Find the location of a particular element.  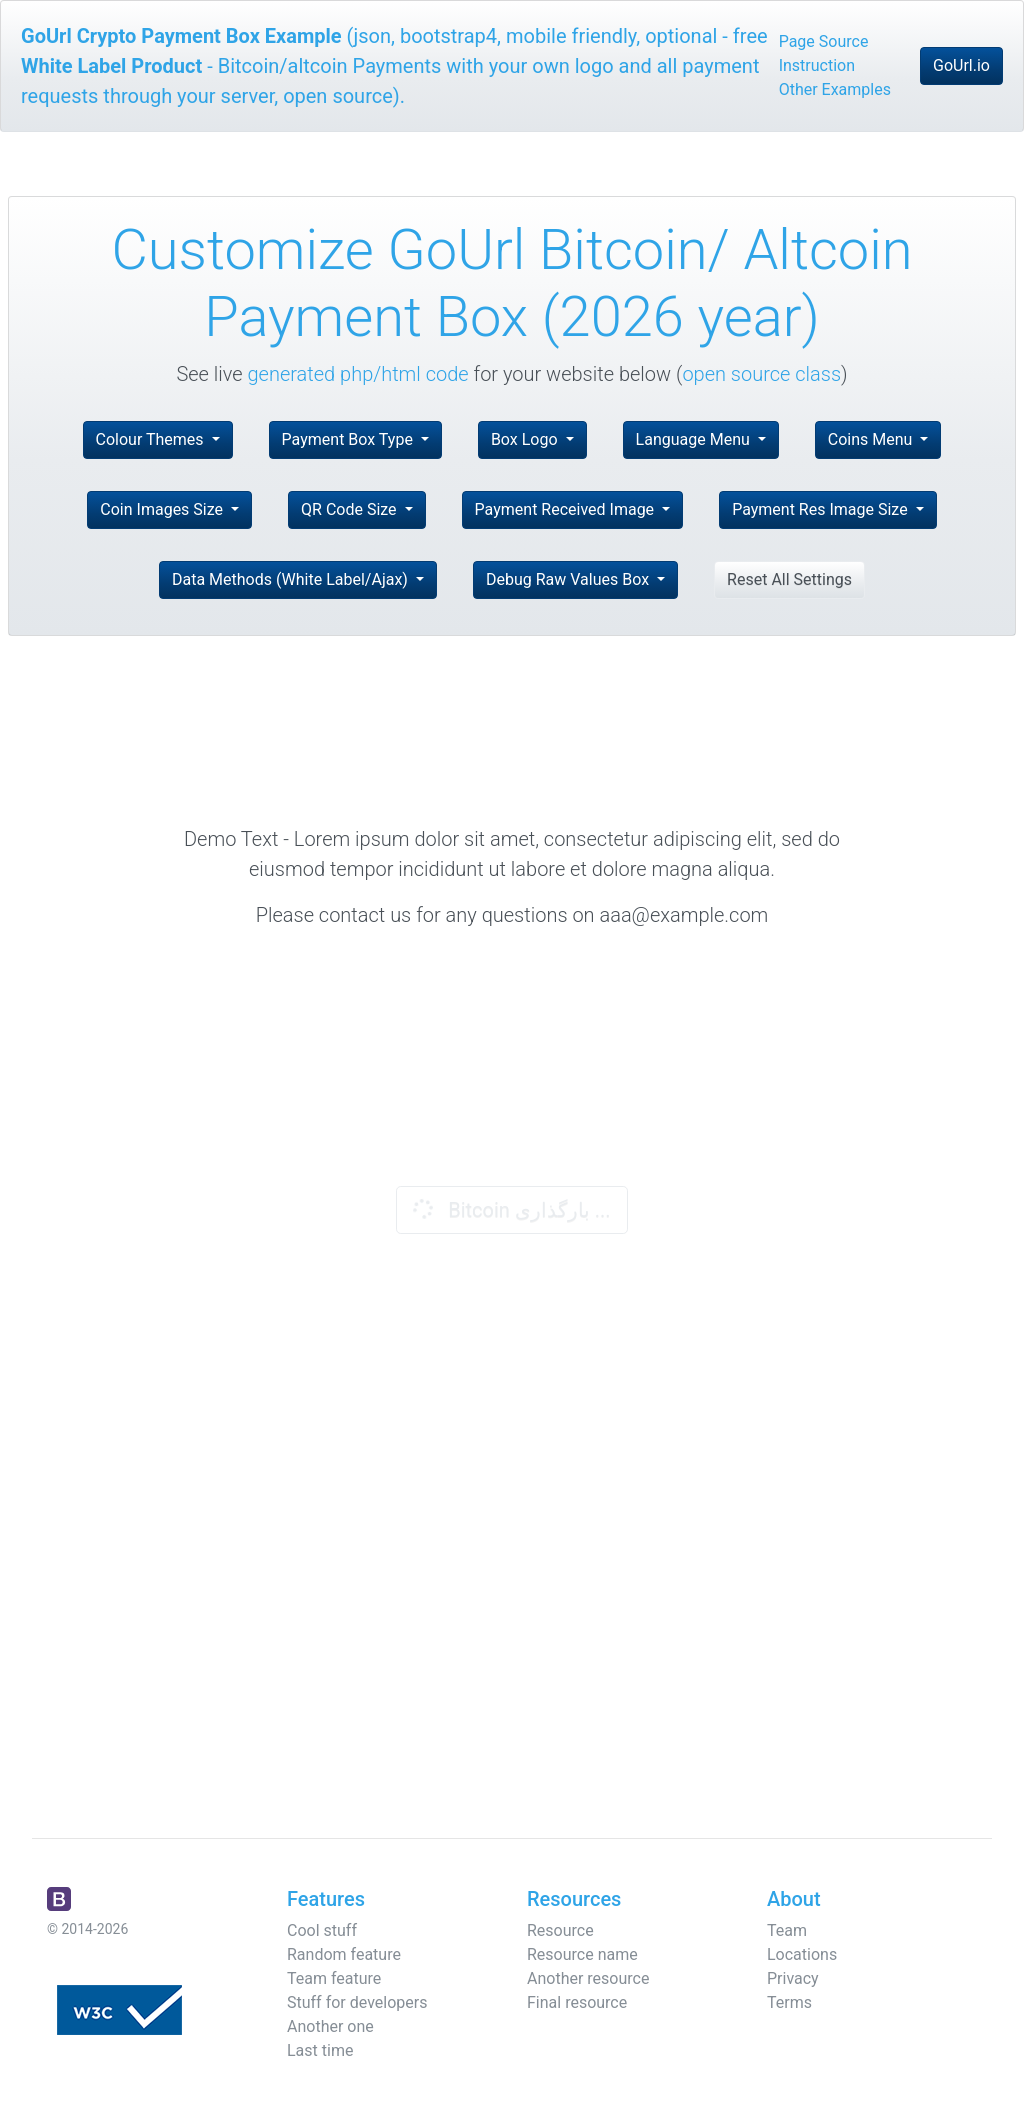

Cool stuff is located at coordinates (322, 1930).